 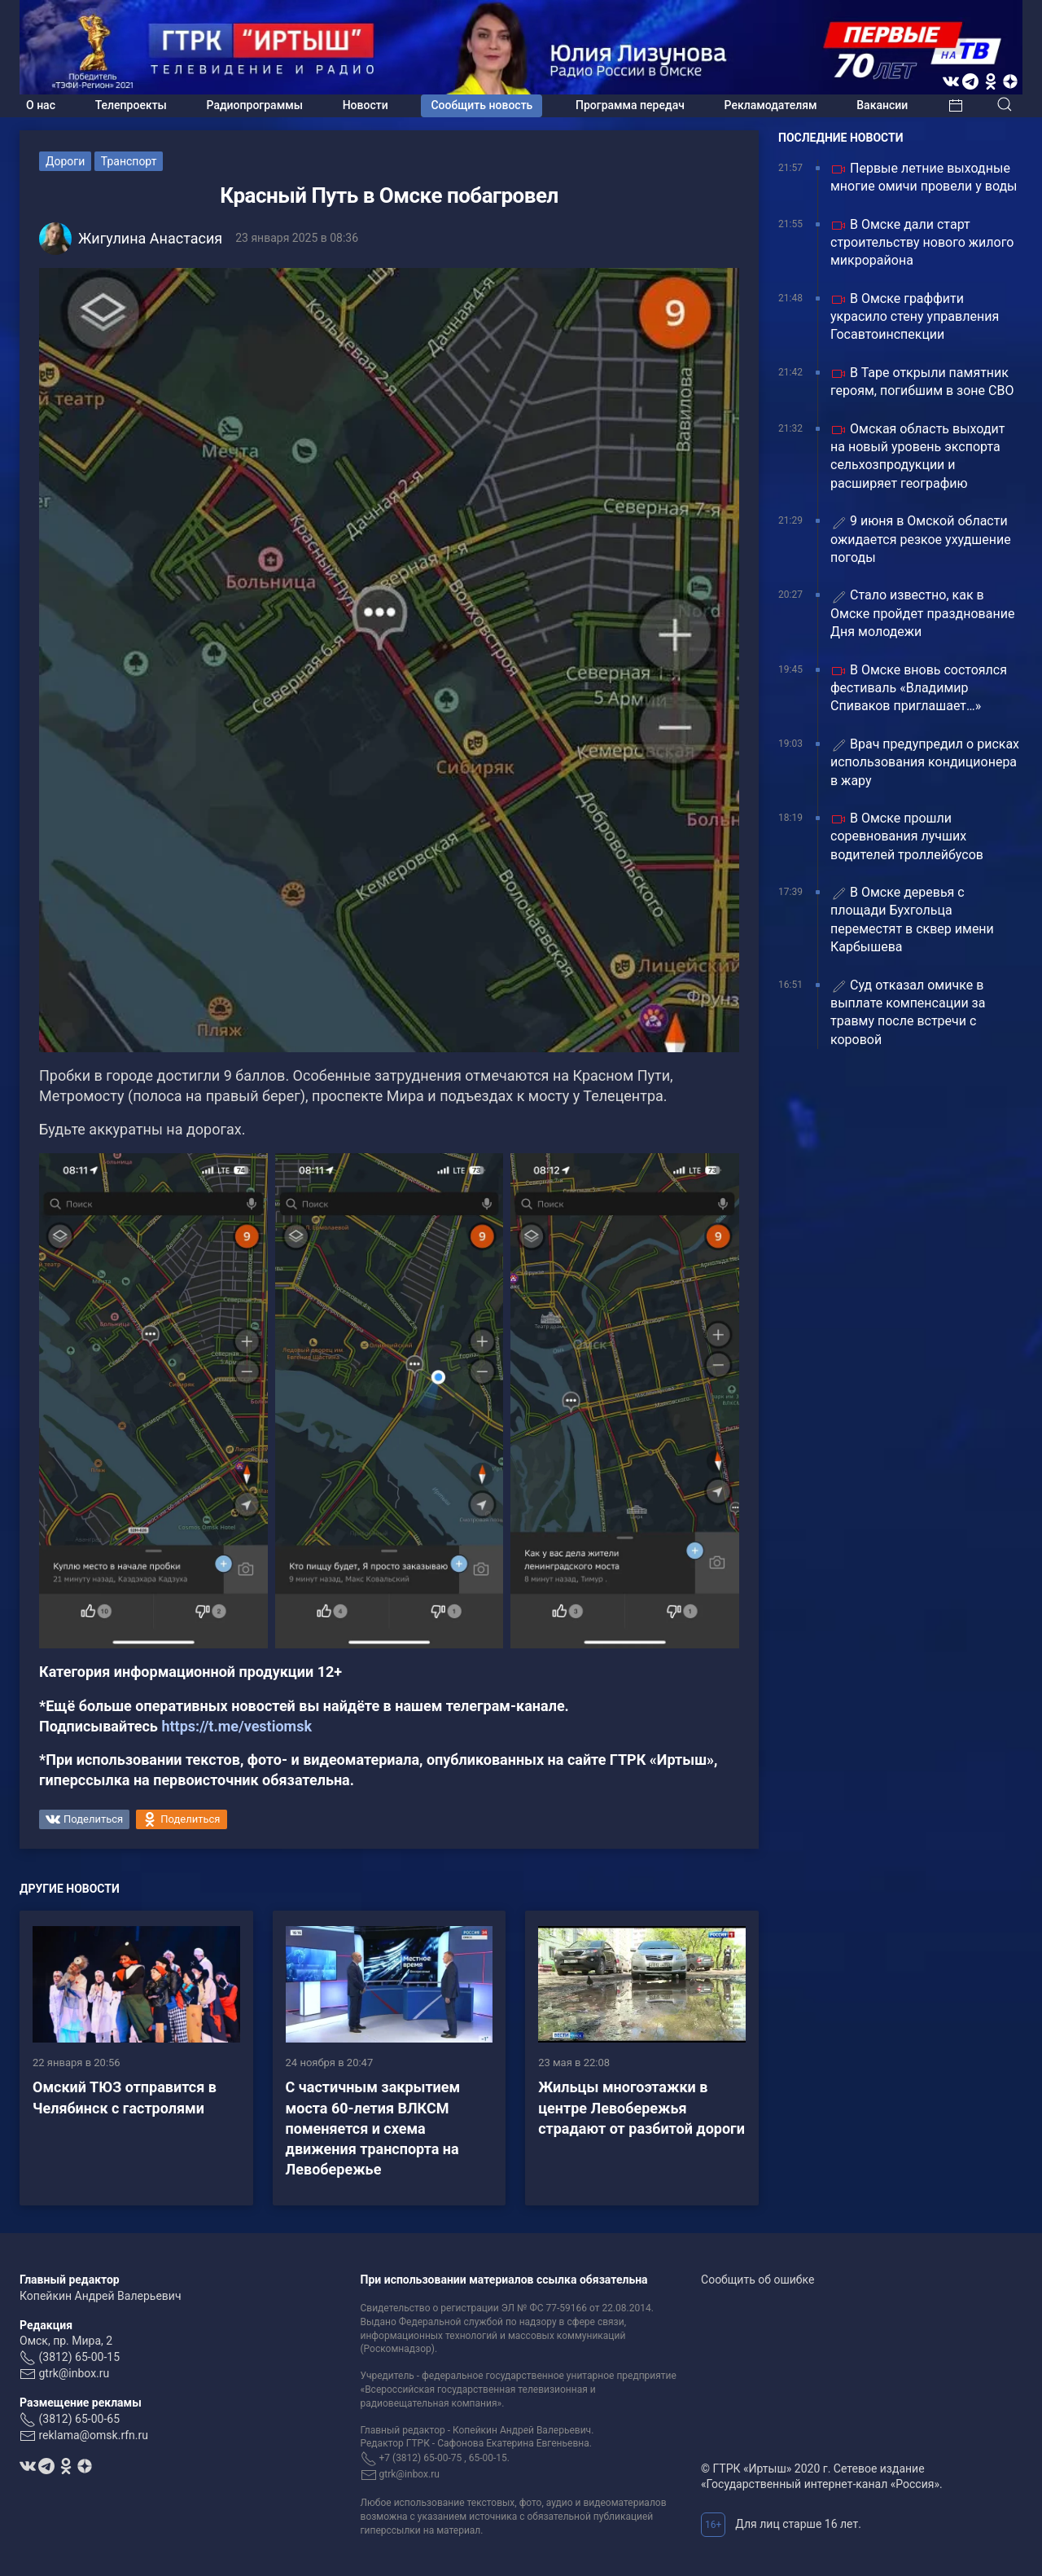 I want to click on Стало известно, как в Омске пройдет празднование Дня молодежи, so click(x=922, y=613).